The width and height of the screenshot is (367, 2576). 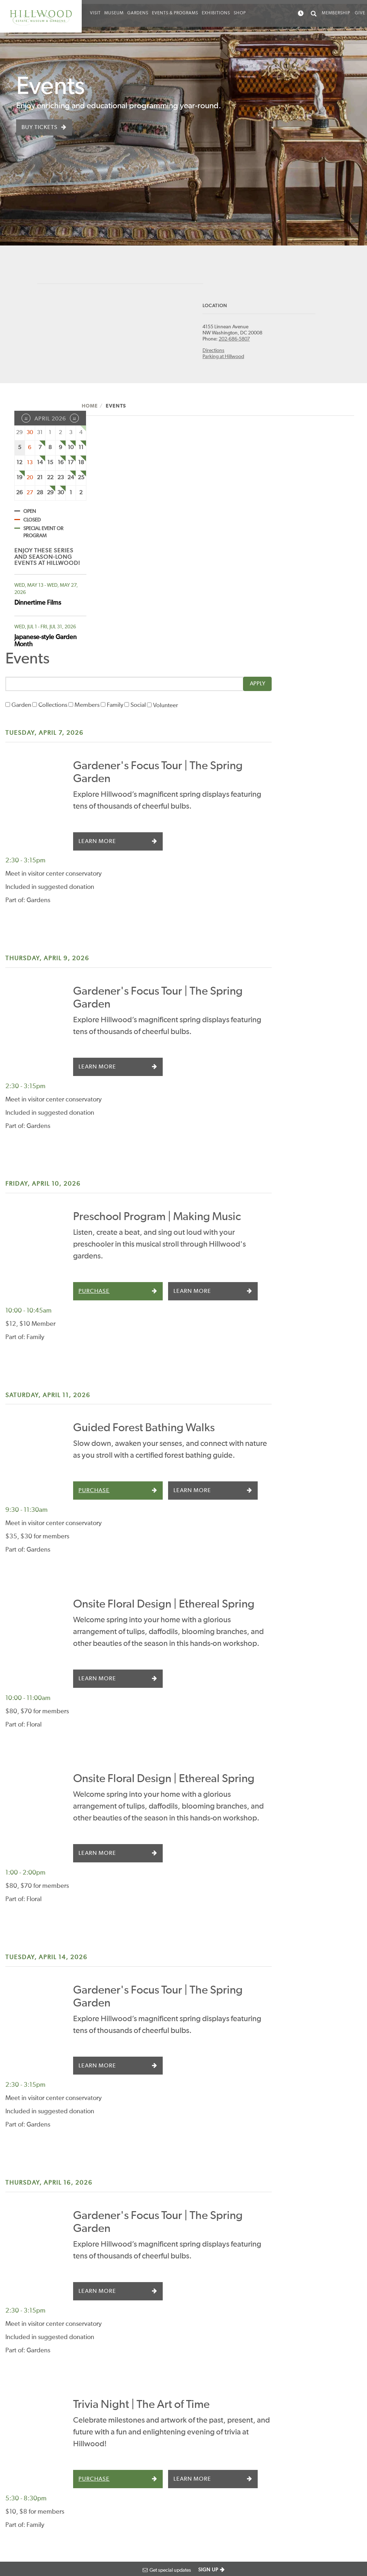 What do you see at coordinates (19, 480) in the screenshot?
I see `19` at bounding box center [19, 480].